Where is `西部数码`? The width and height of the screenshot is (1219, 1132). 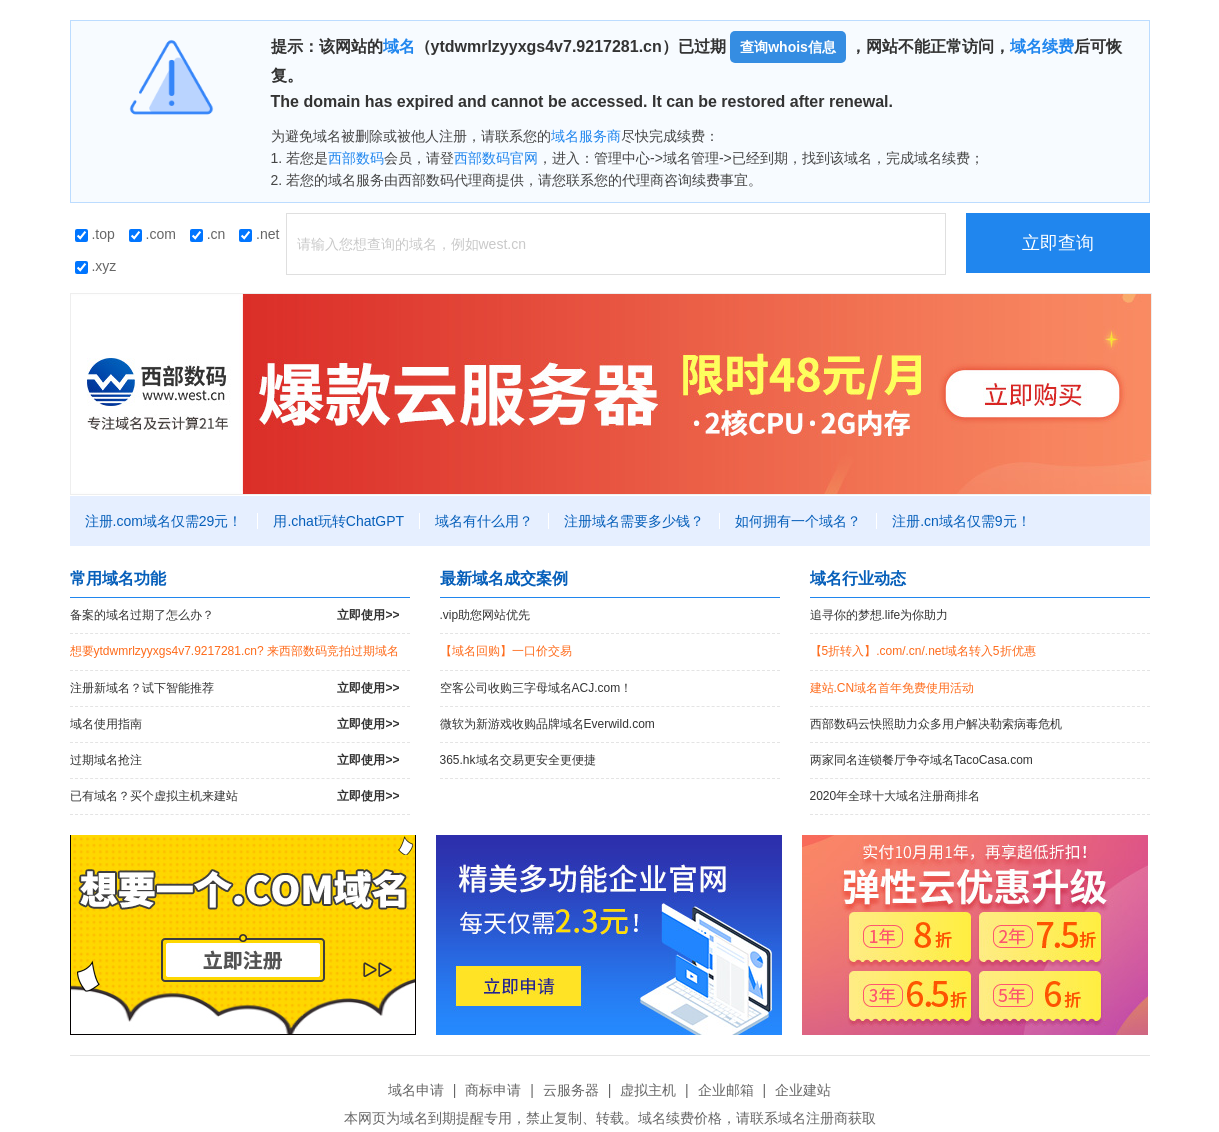 西部数码 is located at coordinates (356, 158).